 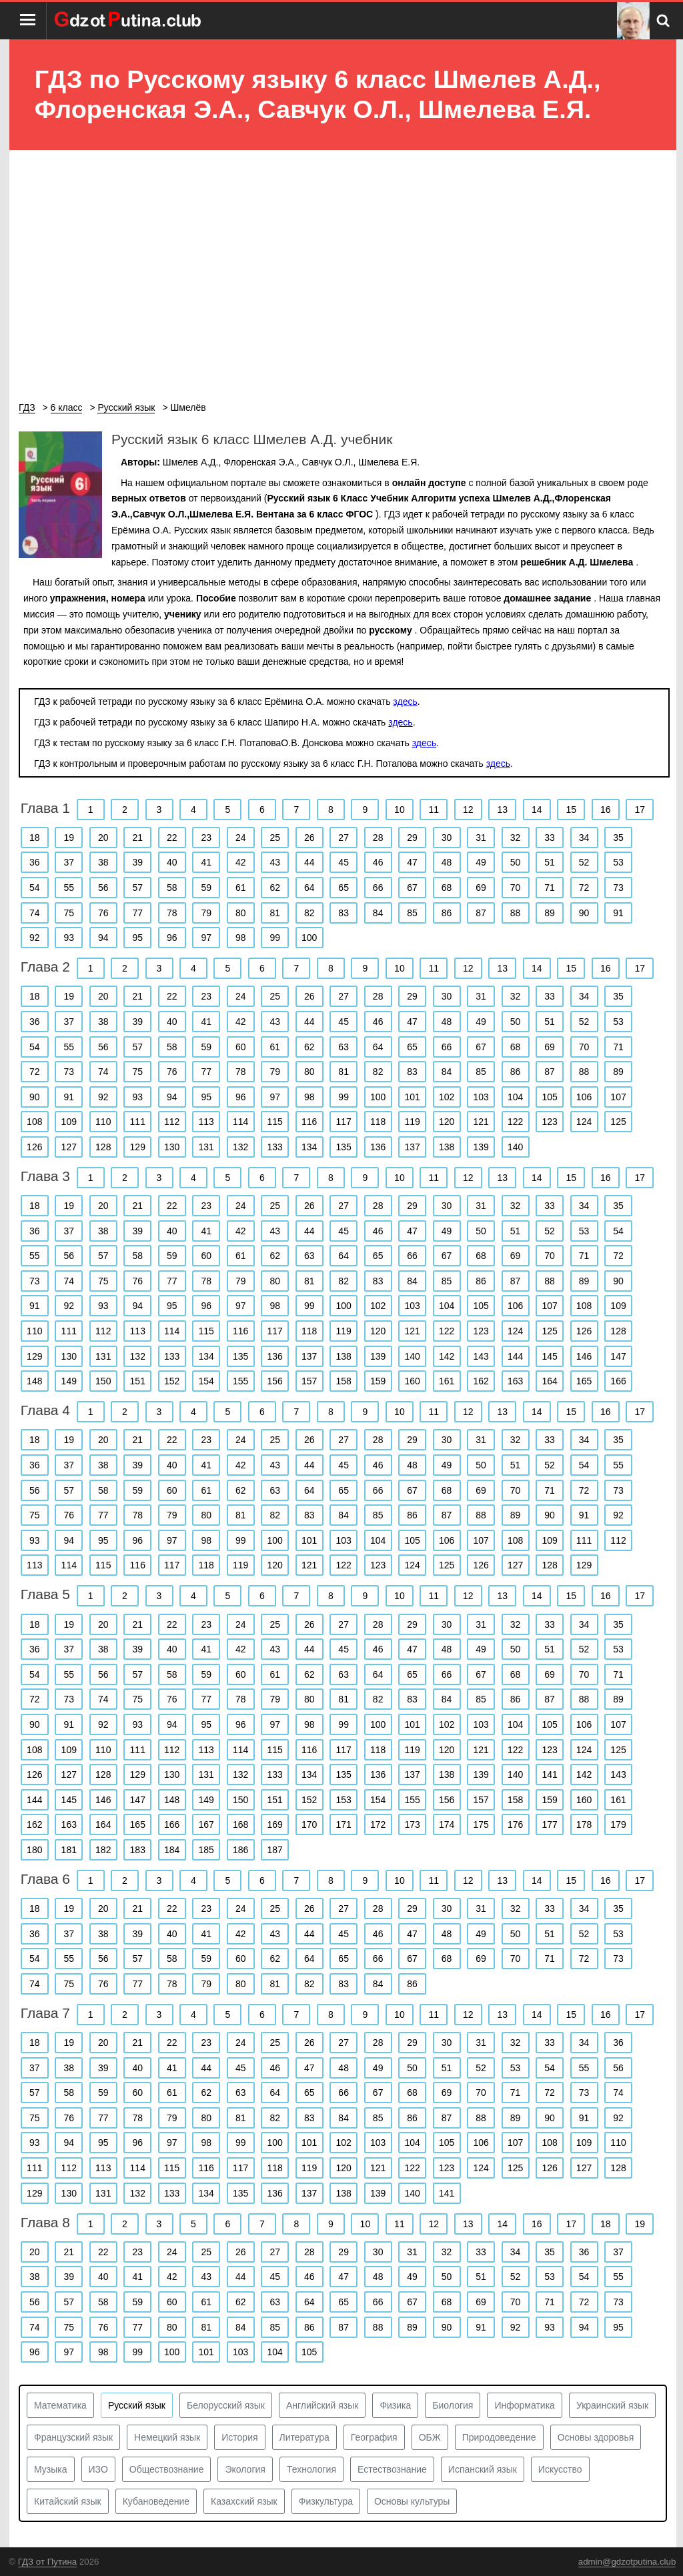 What do you see at coordinates (584, 913) in the screenshot?
I see `90` at bounding box center [584, 913].